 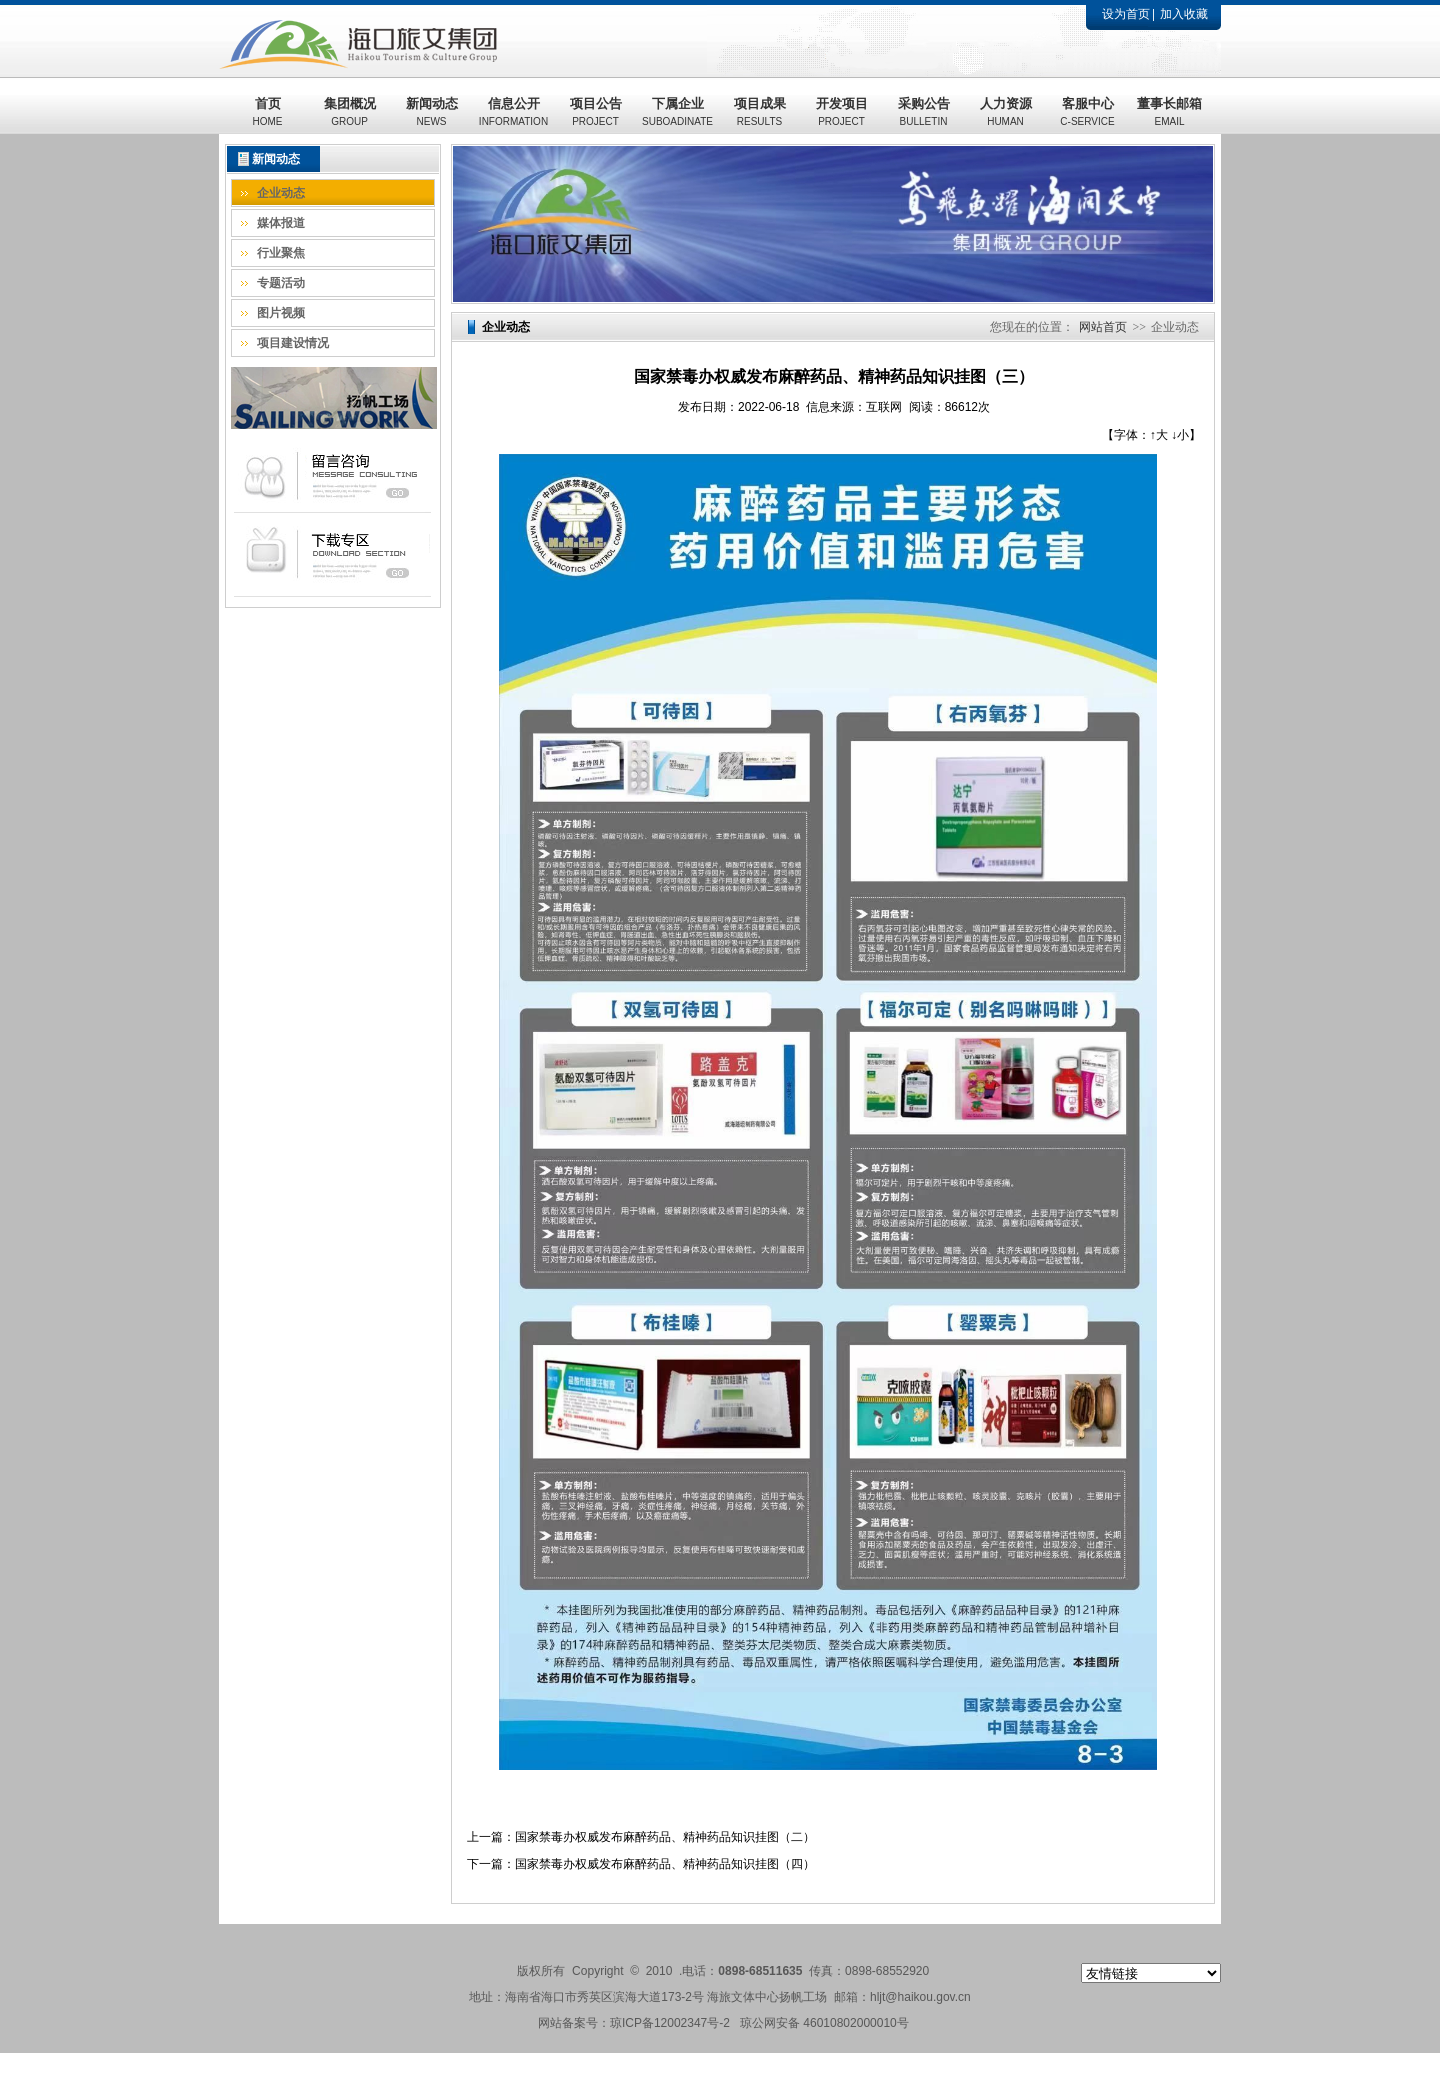 What do you see at coordinates (350, 111) in the screenshot?
I see `集团概况` at bounding box center [350, 111].